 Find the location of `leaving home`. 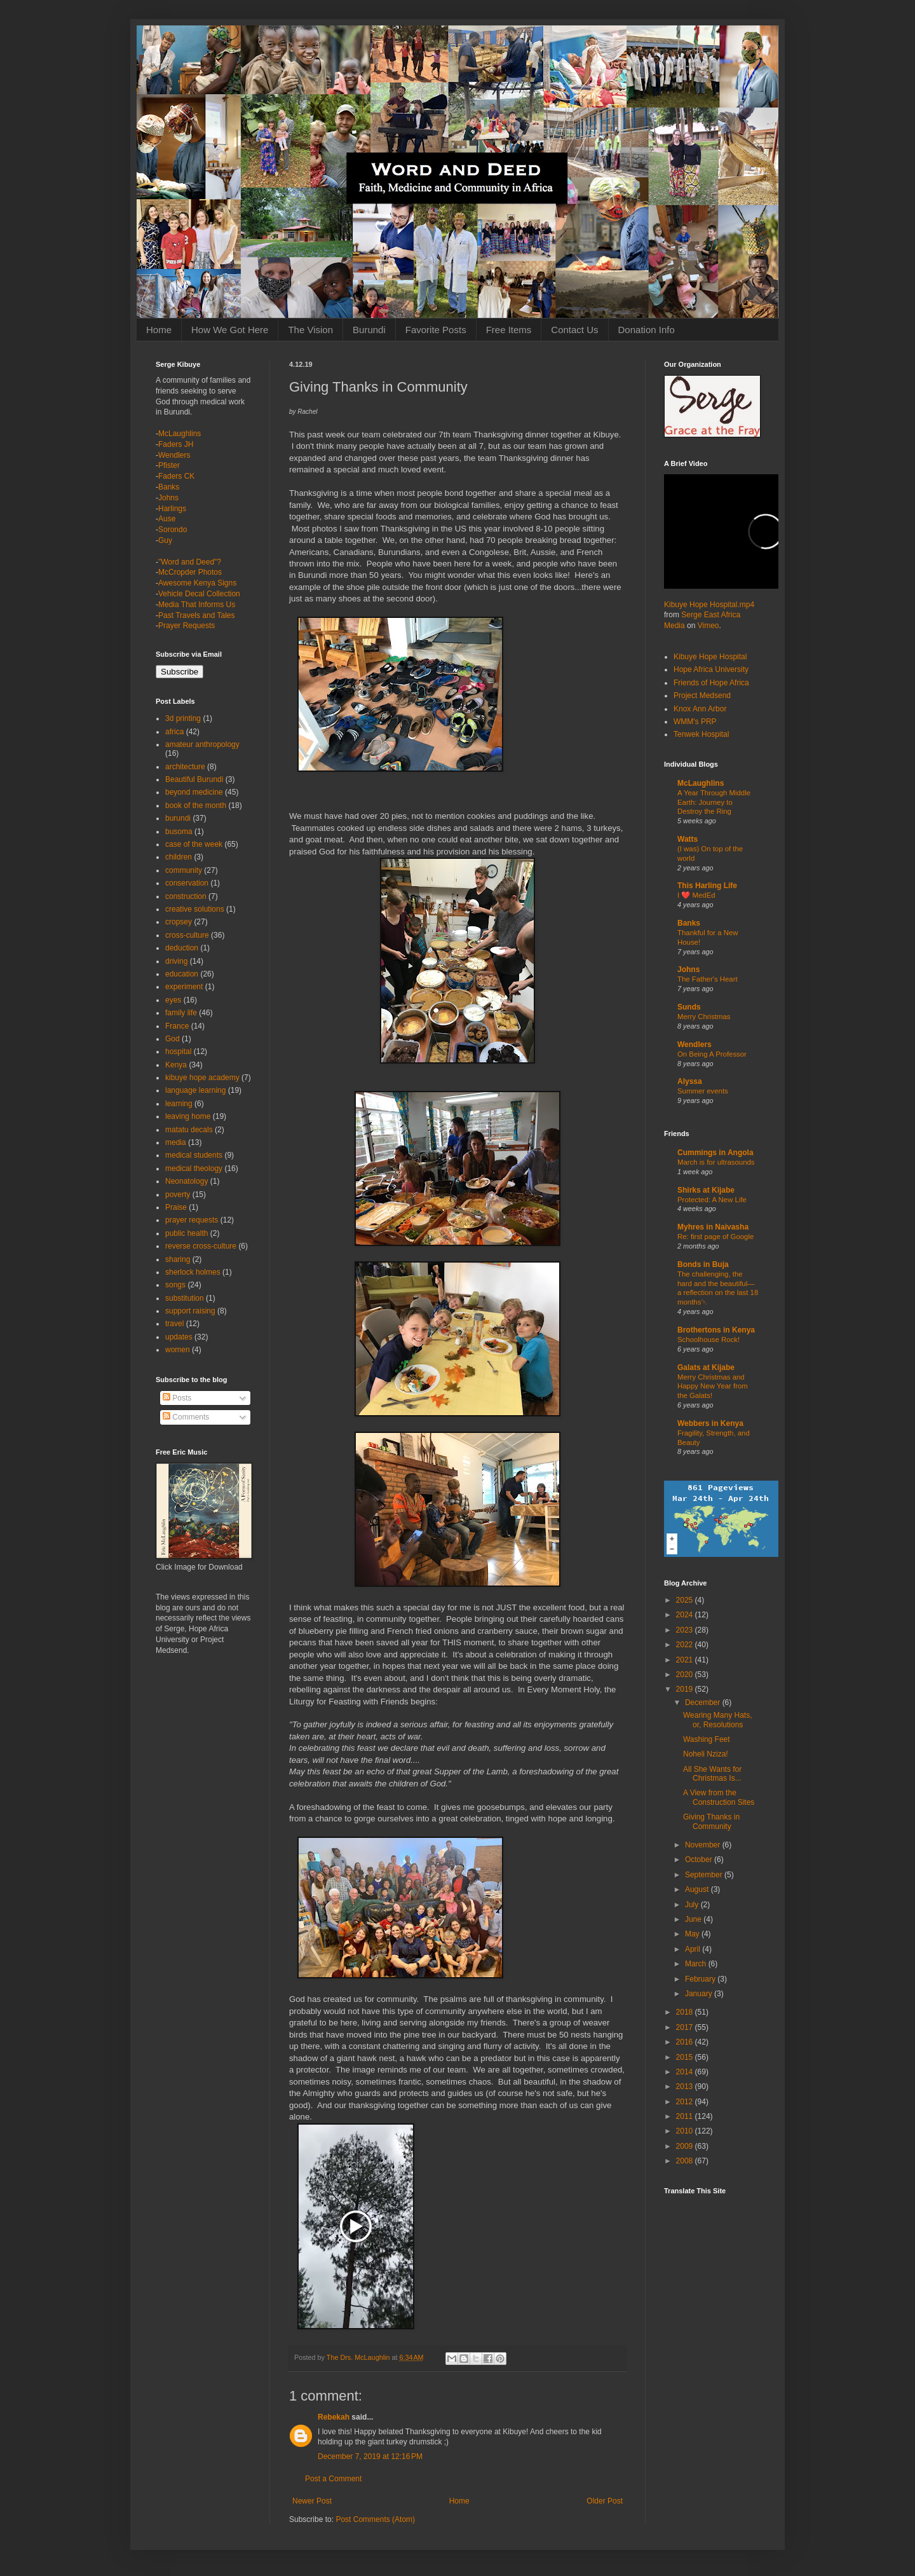

leaving home is located at coordinates (187, 1116).